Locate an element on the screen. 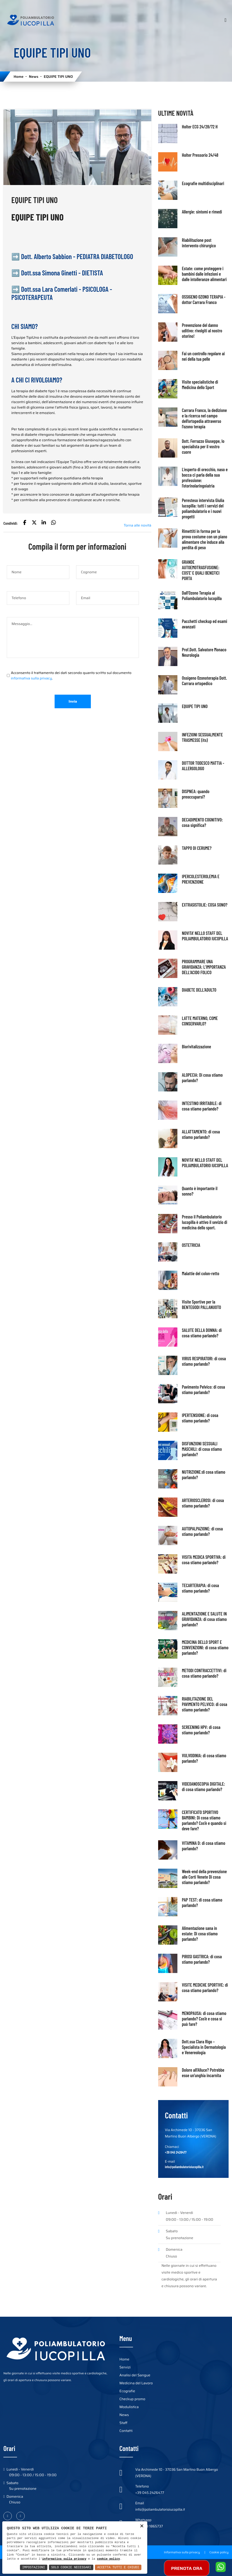  Holter Pressorio 24/48 is located at coordinates (200, 155).